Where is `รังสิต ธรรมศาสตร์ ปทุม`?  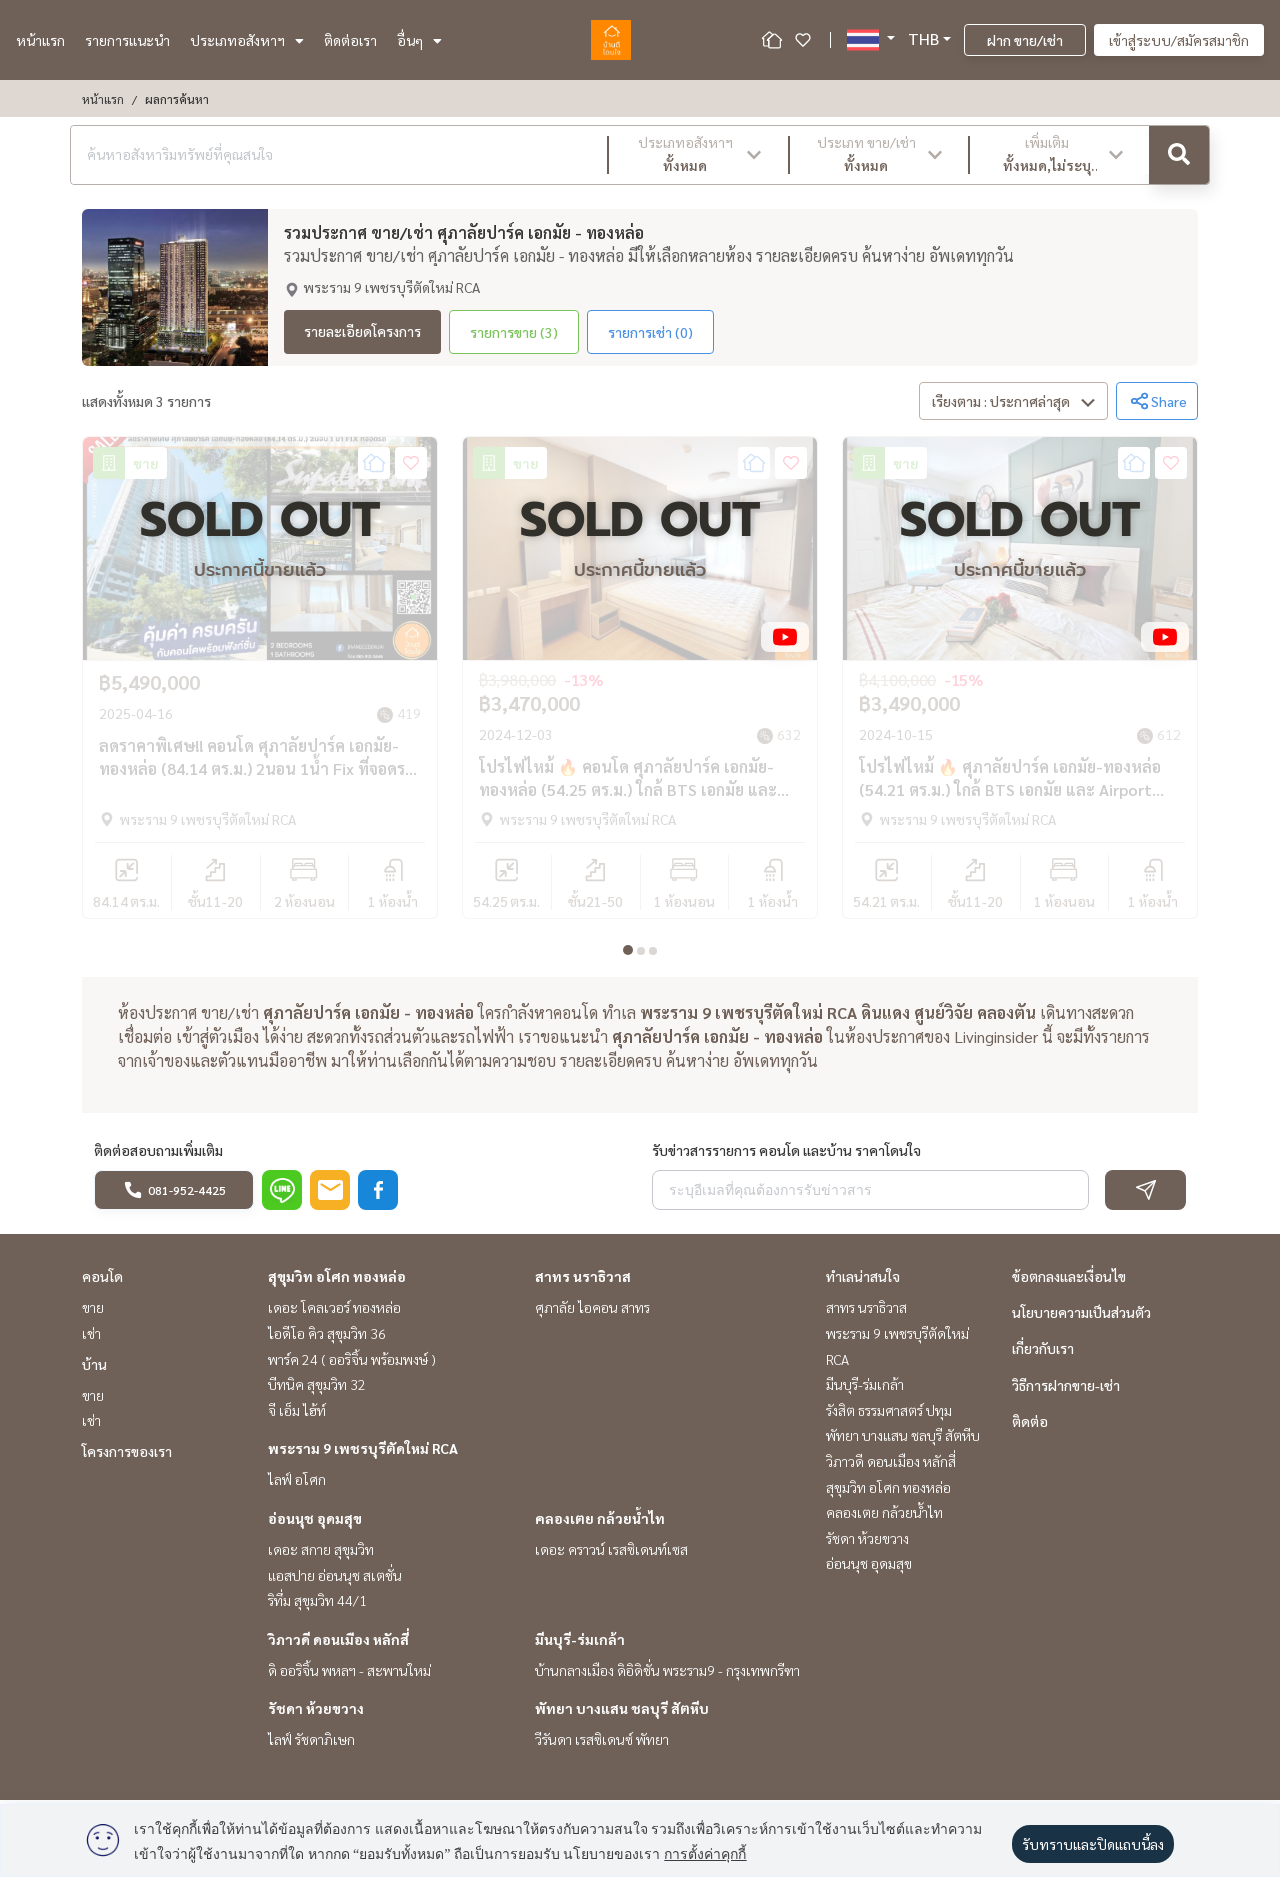
รังสิต ธรรมศาสตร์ ปทุม is located at coordinates (889, 1416).